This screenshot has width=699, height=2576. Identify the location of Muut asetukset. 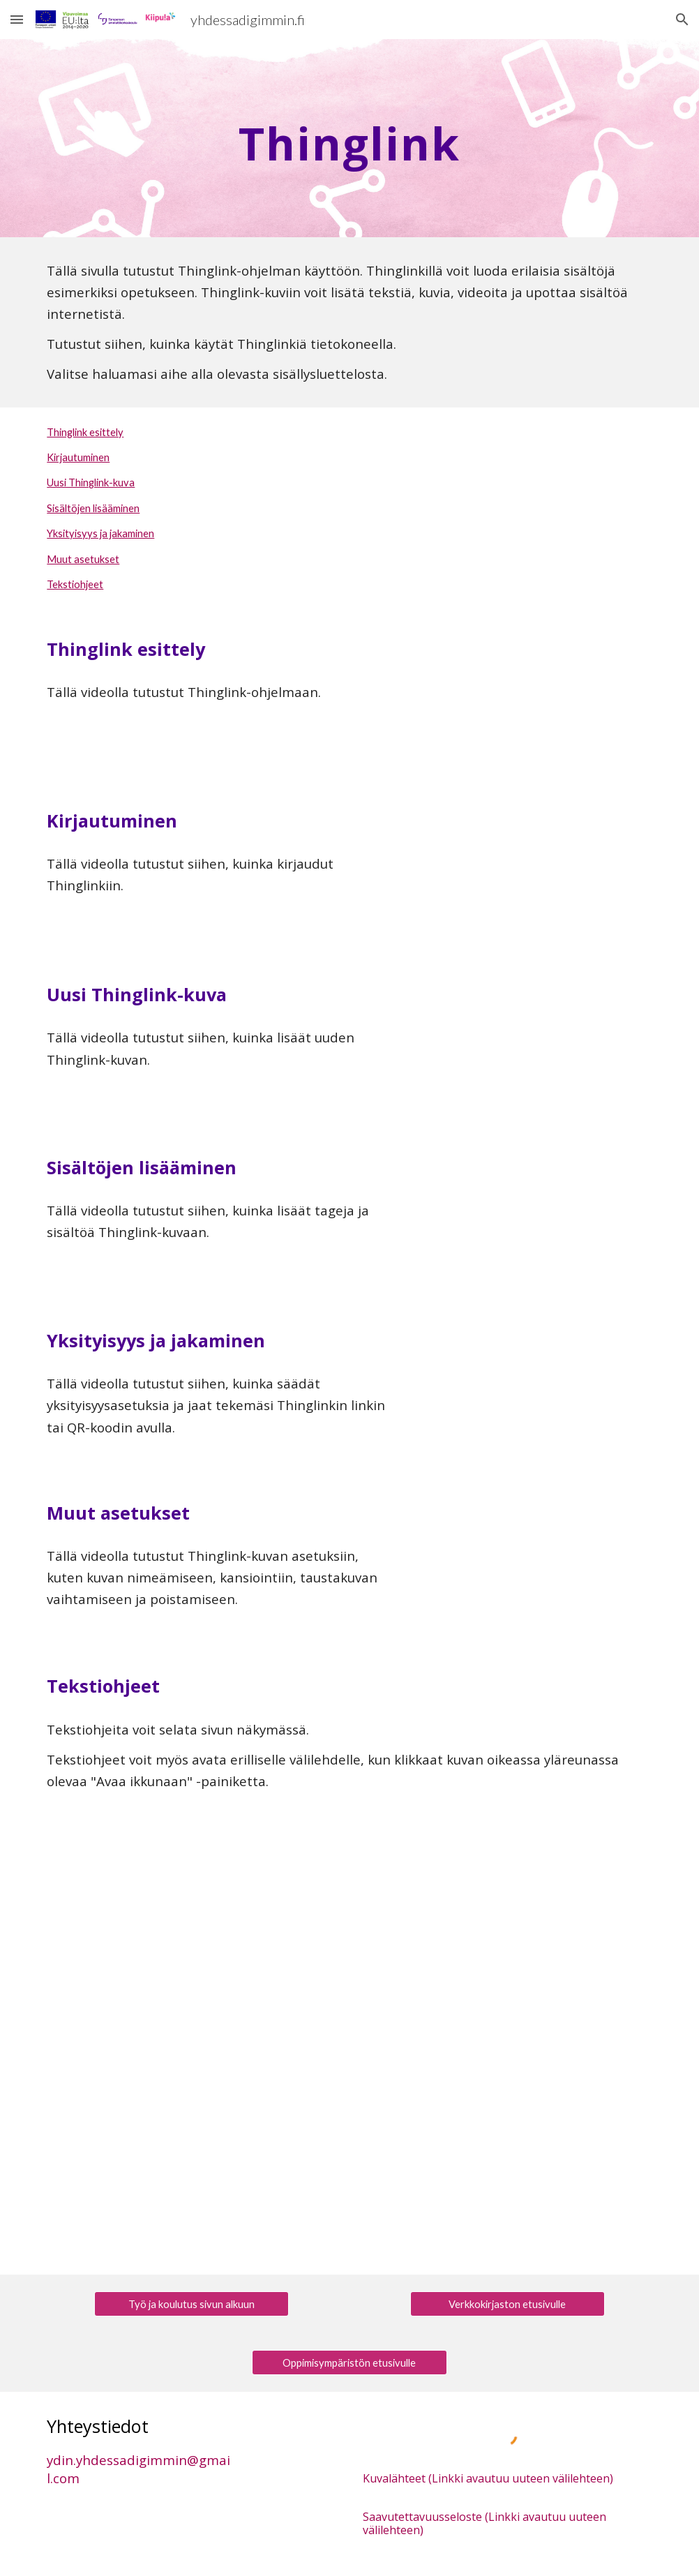
(83, 559).